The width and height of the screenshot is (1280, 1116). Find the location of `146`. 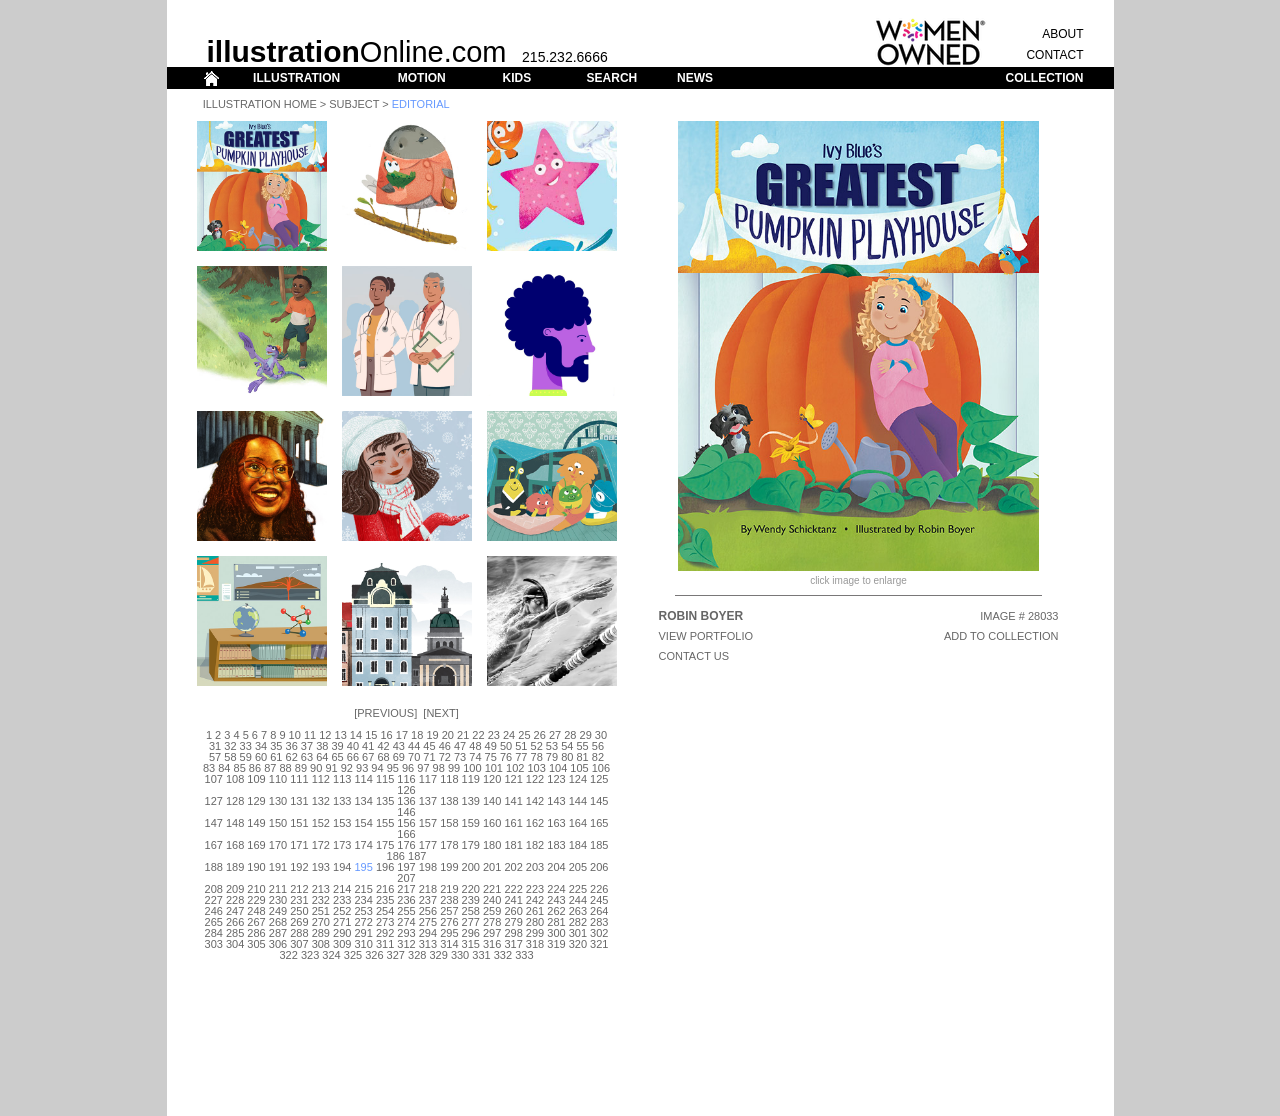

146 is located at coordinates (406, 812).